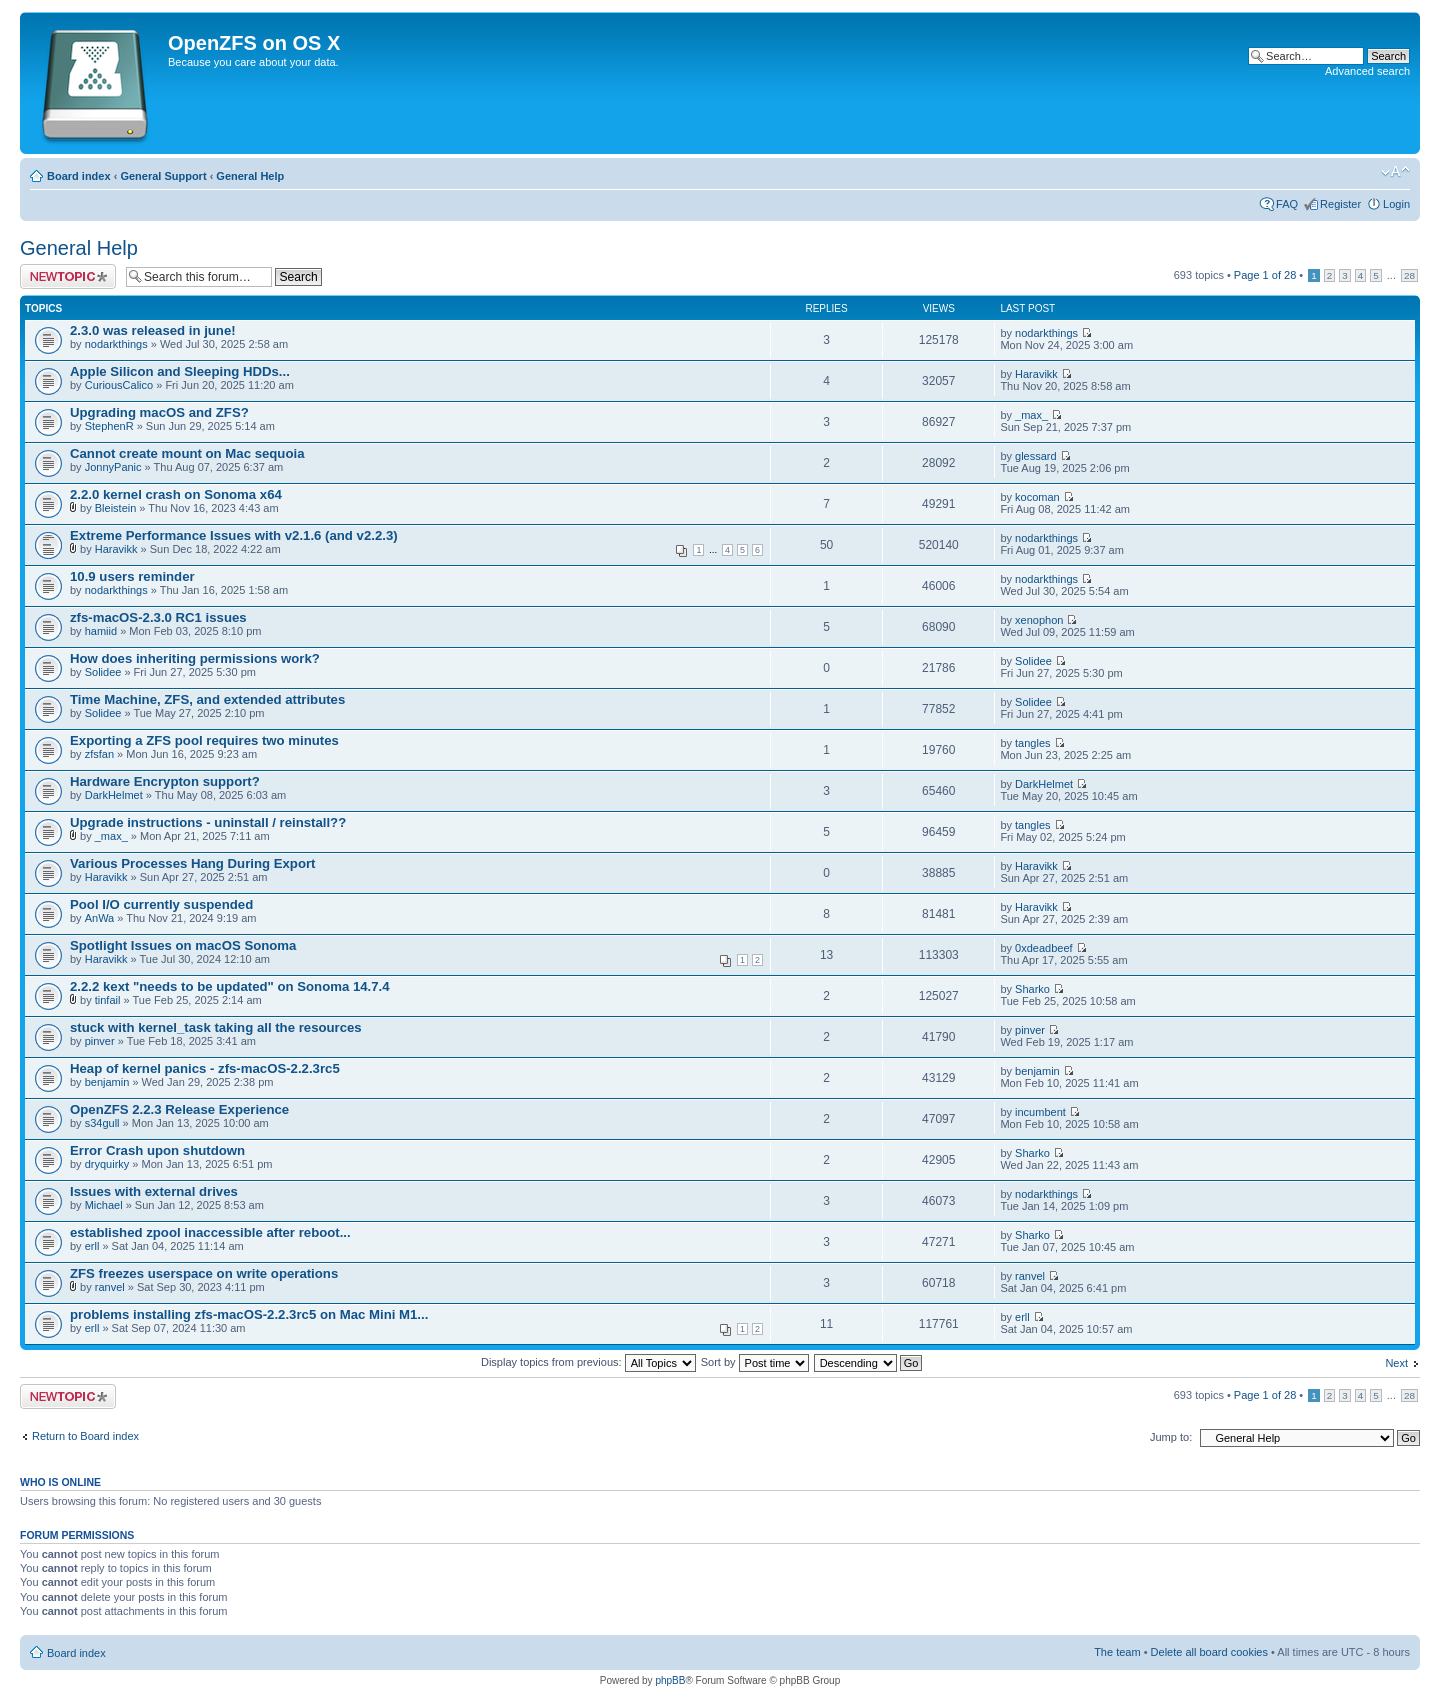 This screenshot has height=1703, width=1440. Describe the element at coordinates (1171, 1437) in the screenshot. I see `Jump to:` at that location.